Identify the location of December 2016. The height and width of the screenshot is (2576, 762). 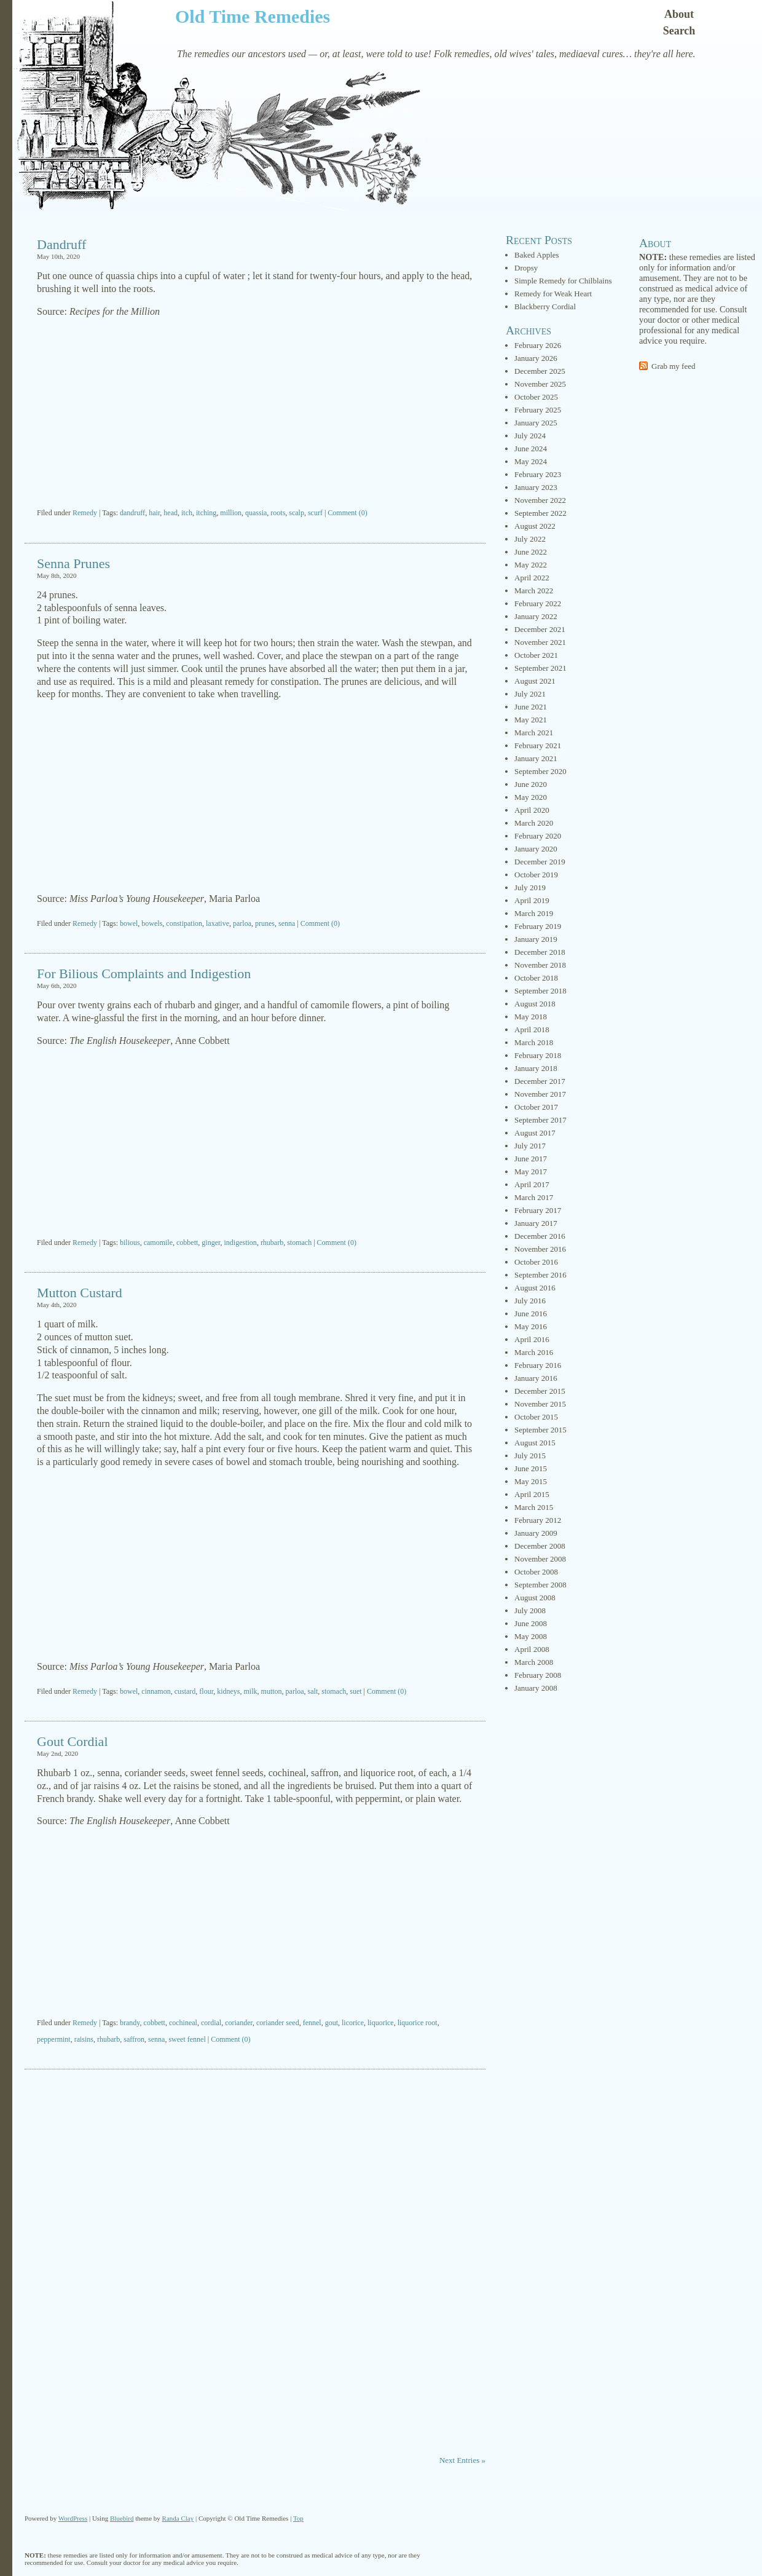
(539, 1236).